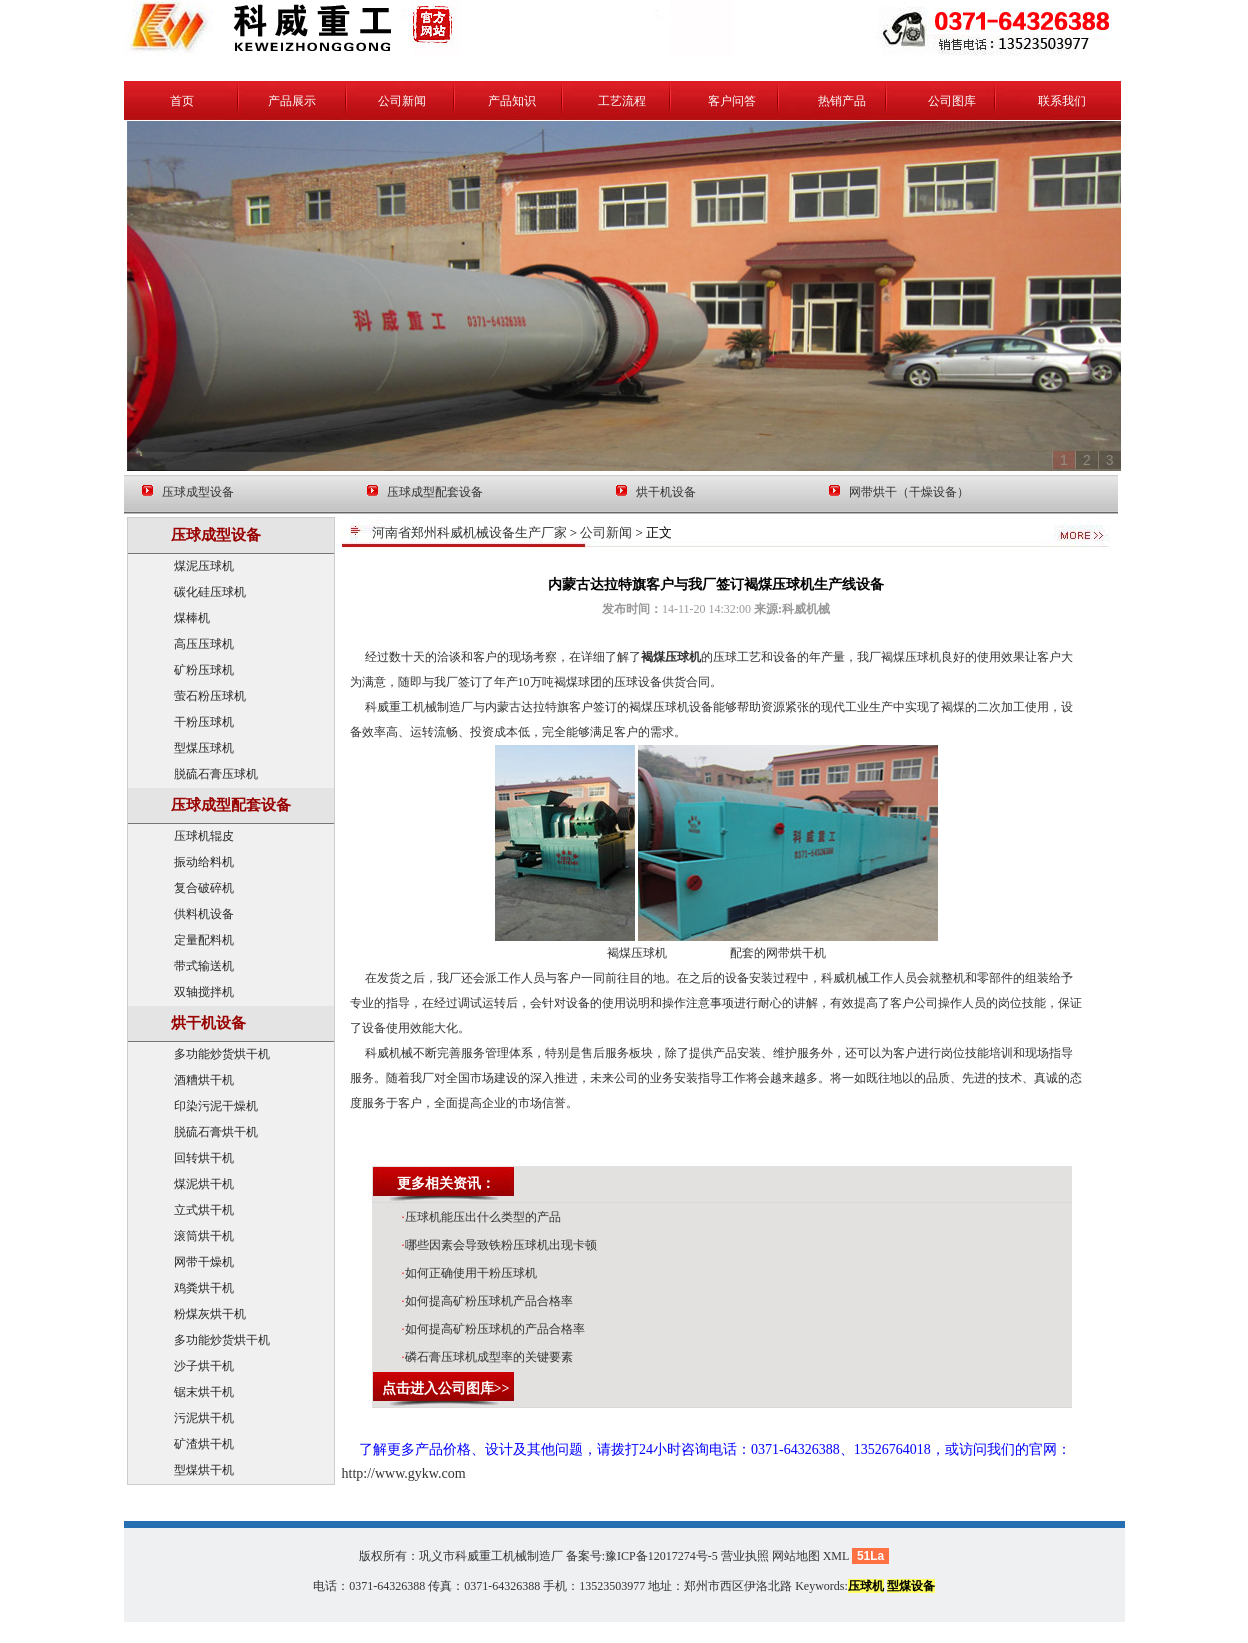 This screenshot has height=1643, width=1248. What do you see at coordinates (204, 1444) in the screenshot?
I see `矿渣烘干机` at bounding box center [204, 1444].